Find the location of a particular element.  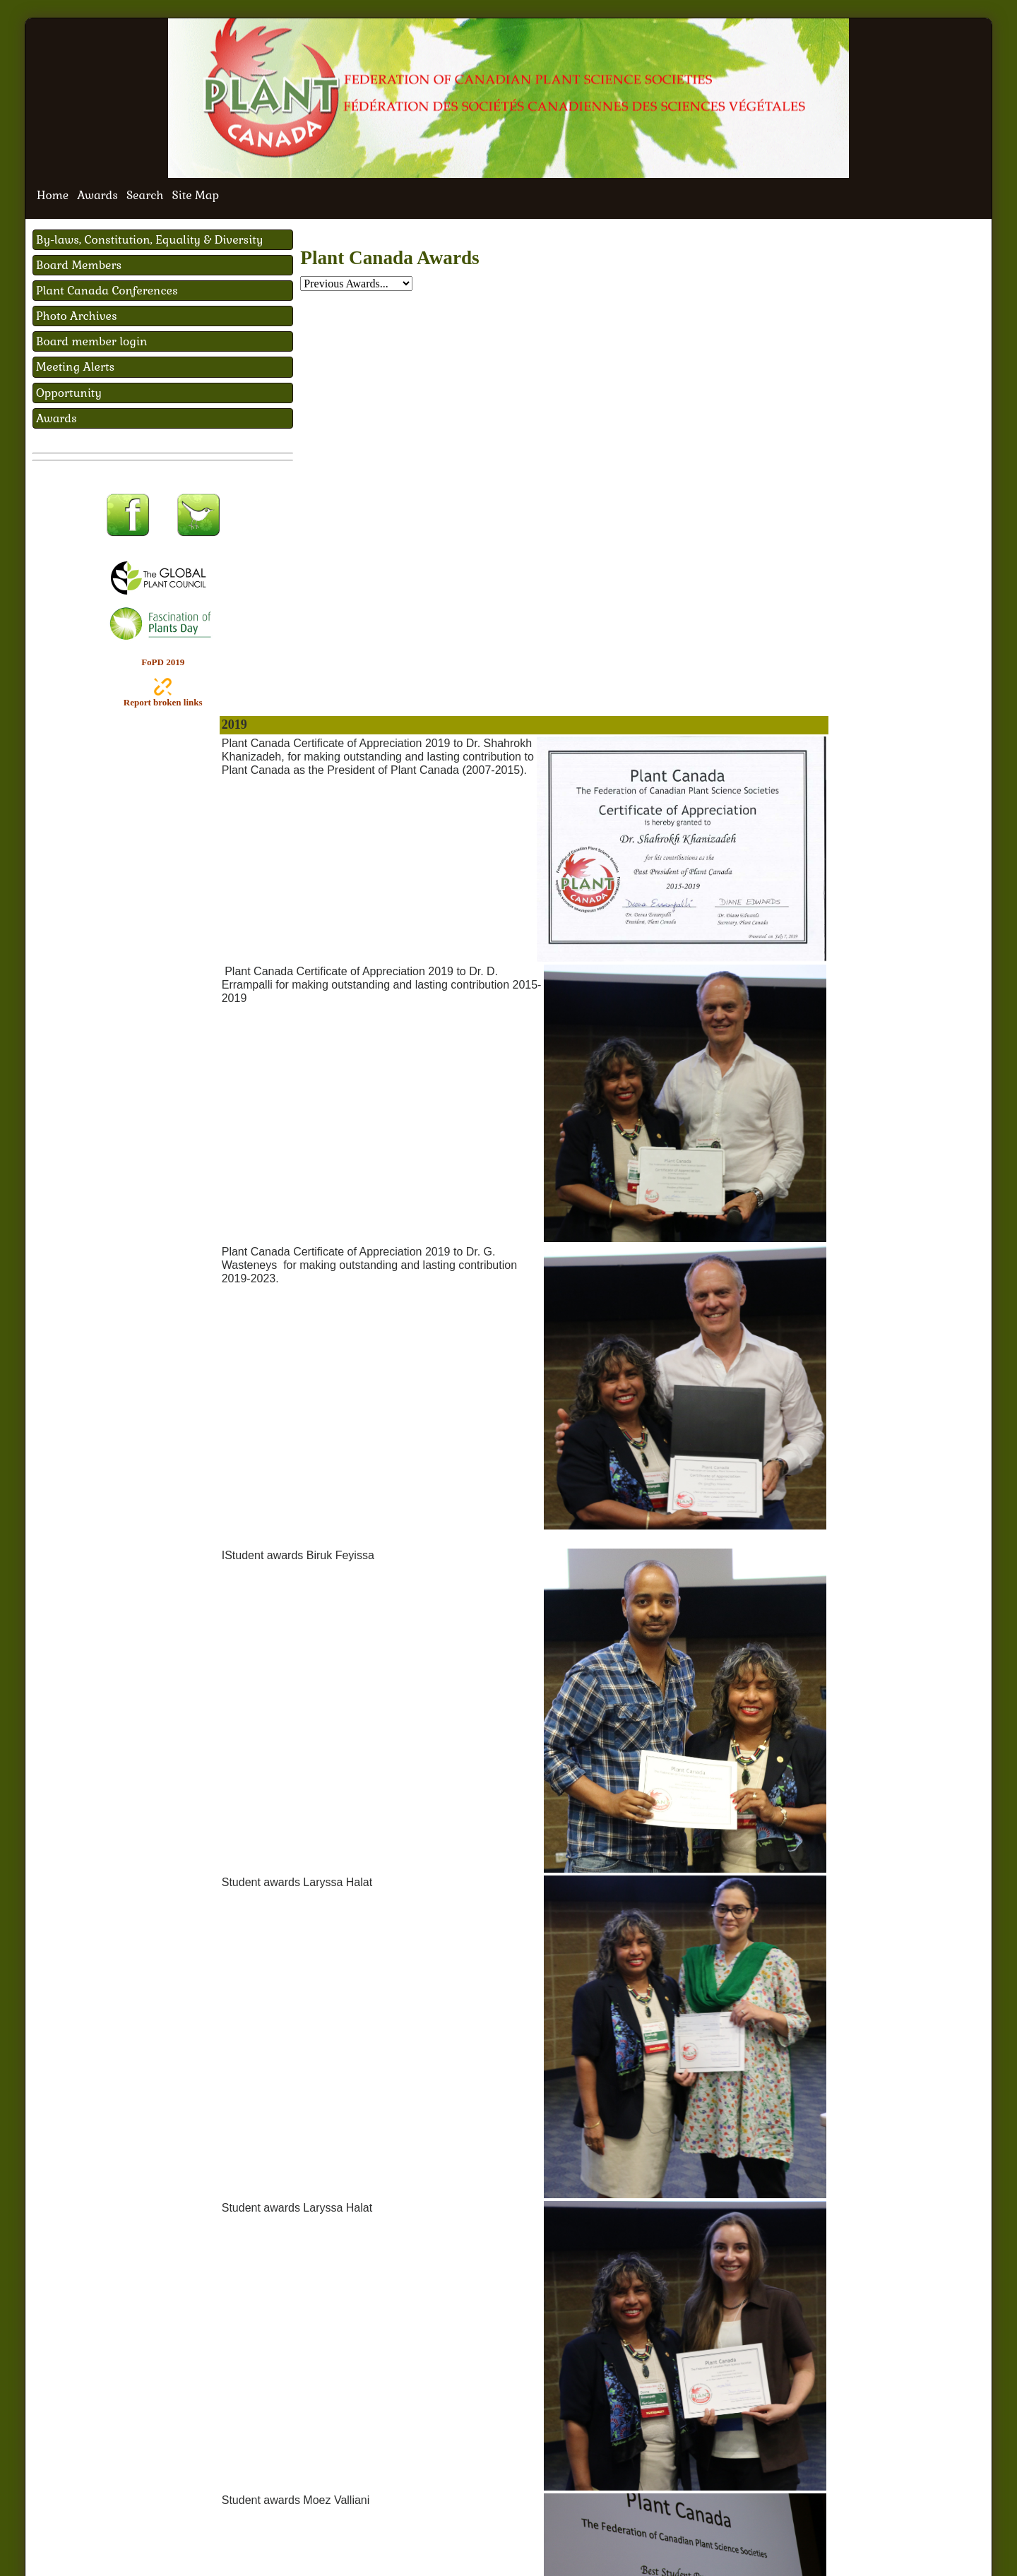

Site Map is located at coordinates (195, 195).